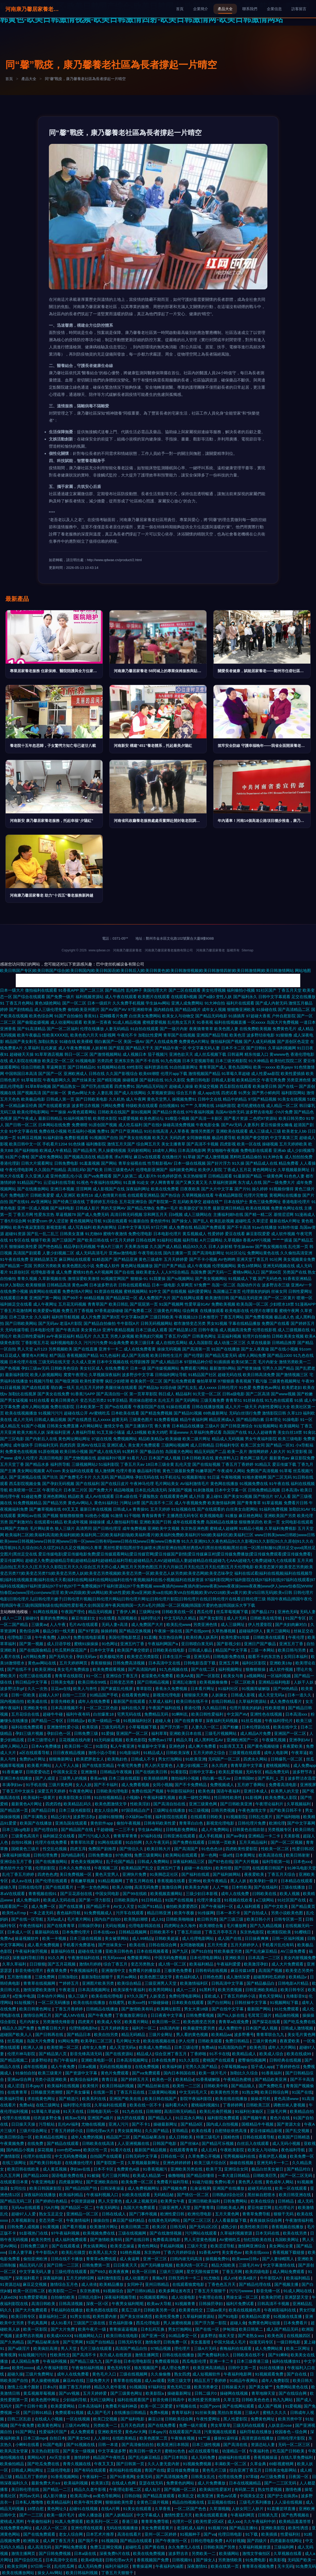 The image size is (316, 2576). Describe the element at coordinates (82, 1112) in the screenshot. I see `AV黄色观看网站` at that location.